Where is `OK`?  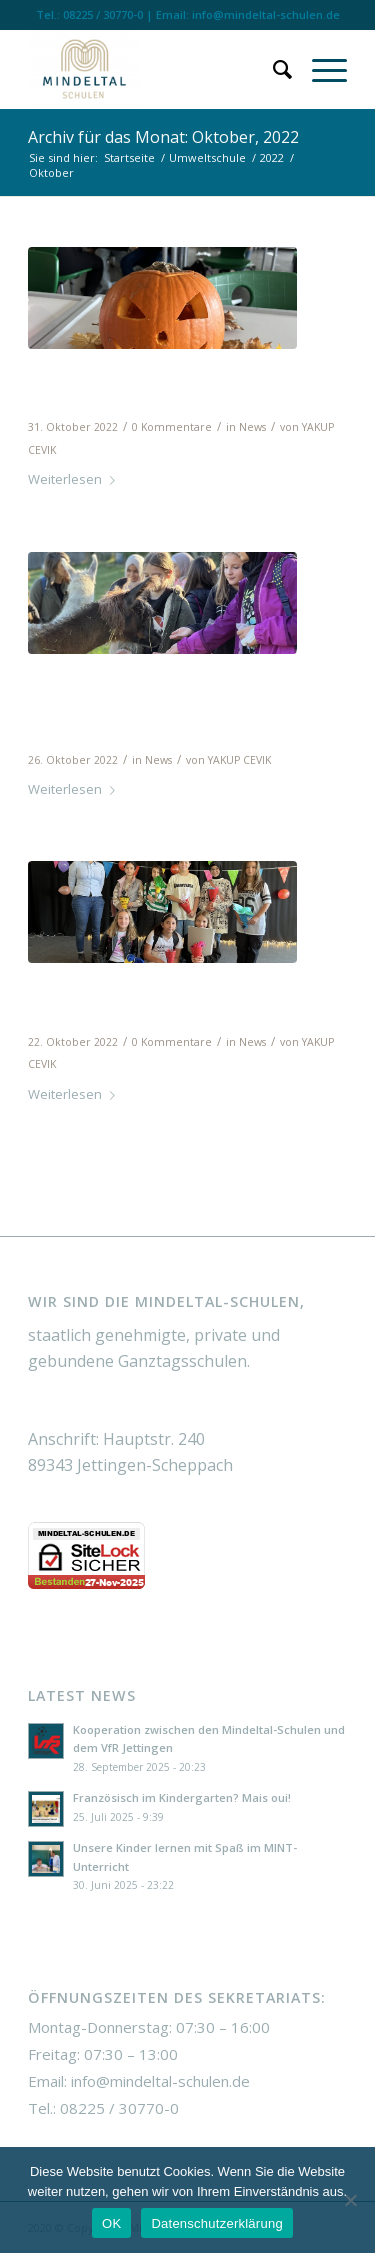 OK is located at coordinates (111, 2223).